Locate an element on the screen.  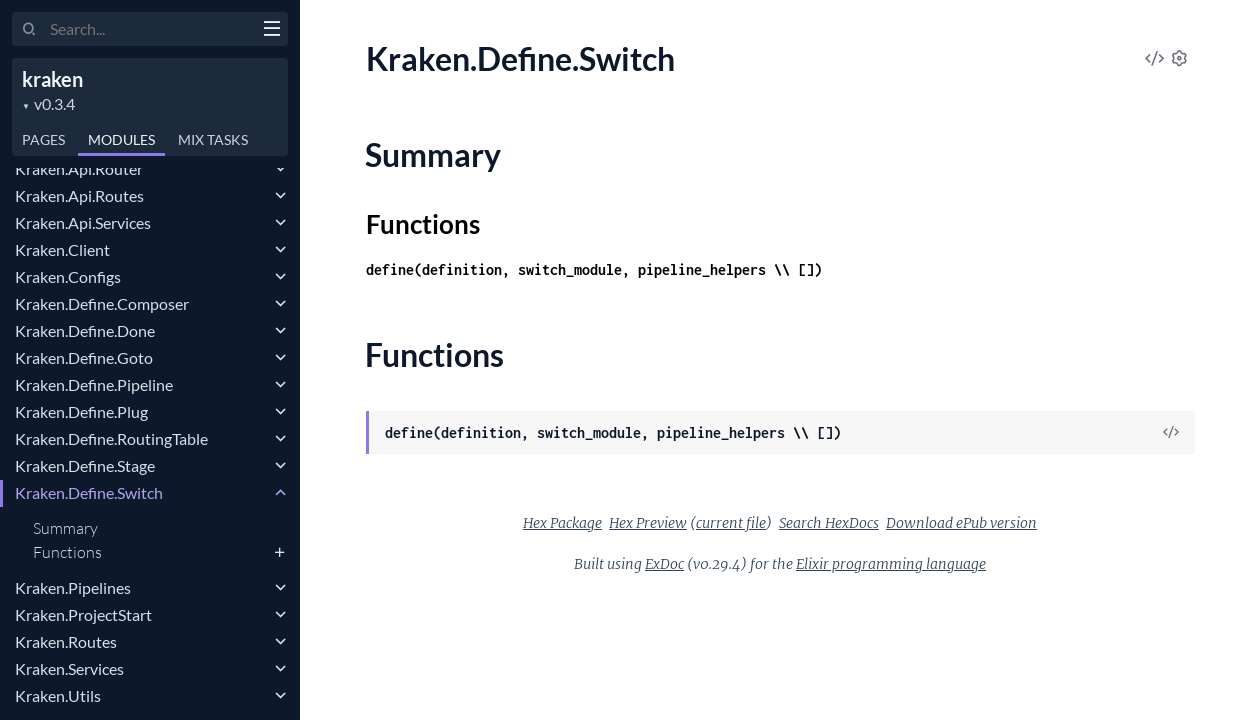
Modules is located at coordinates (121, 139).